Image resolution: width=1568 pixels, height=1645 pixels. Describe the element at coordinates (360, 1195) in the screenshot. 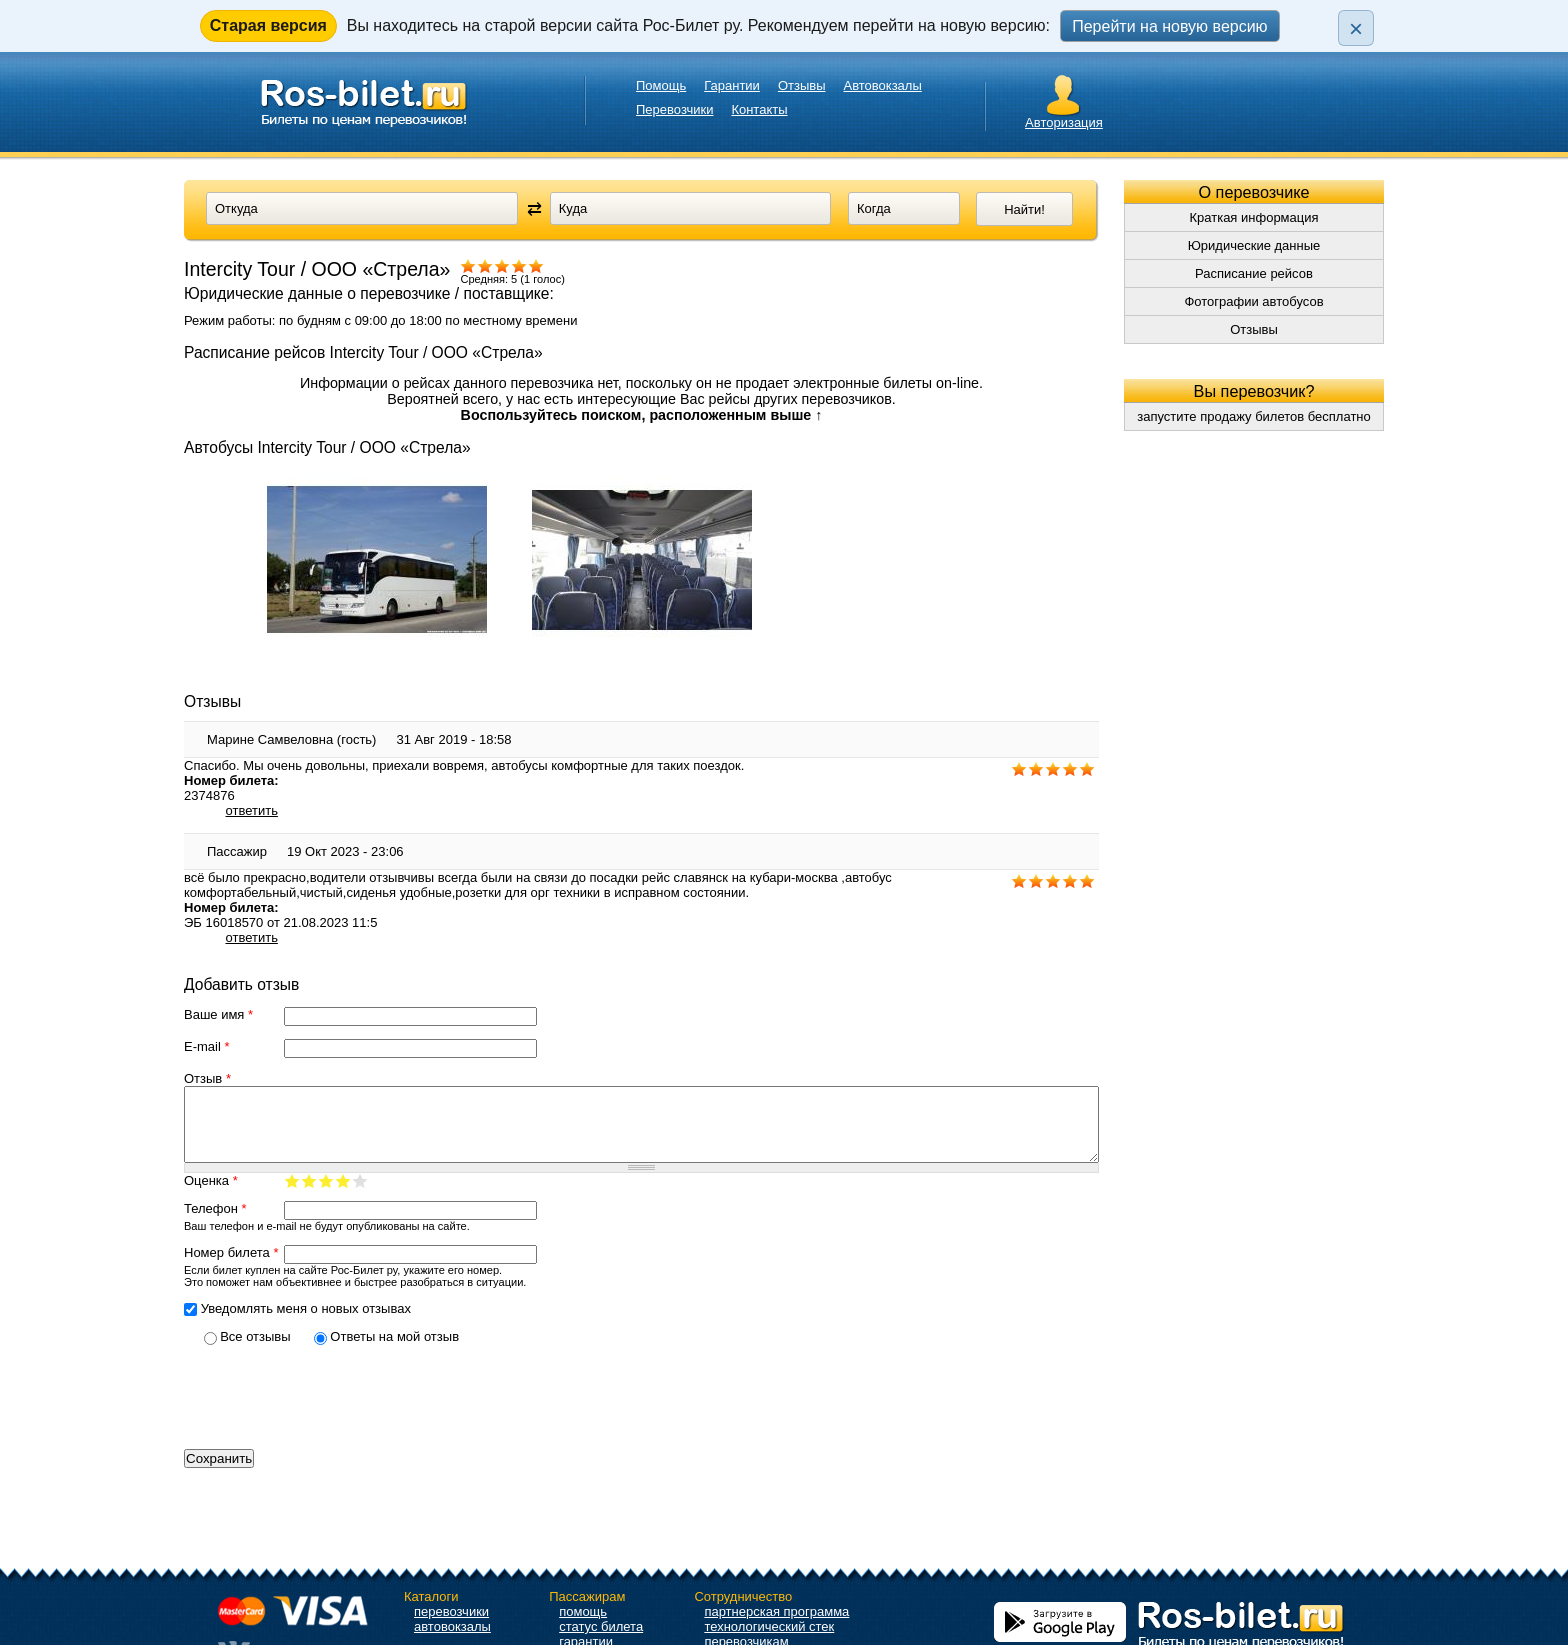

I see `Ваша оценка 5/5` at that location.